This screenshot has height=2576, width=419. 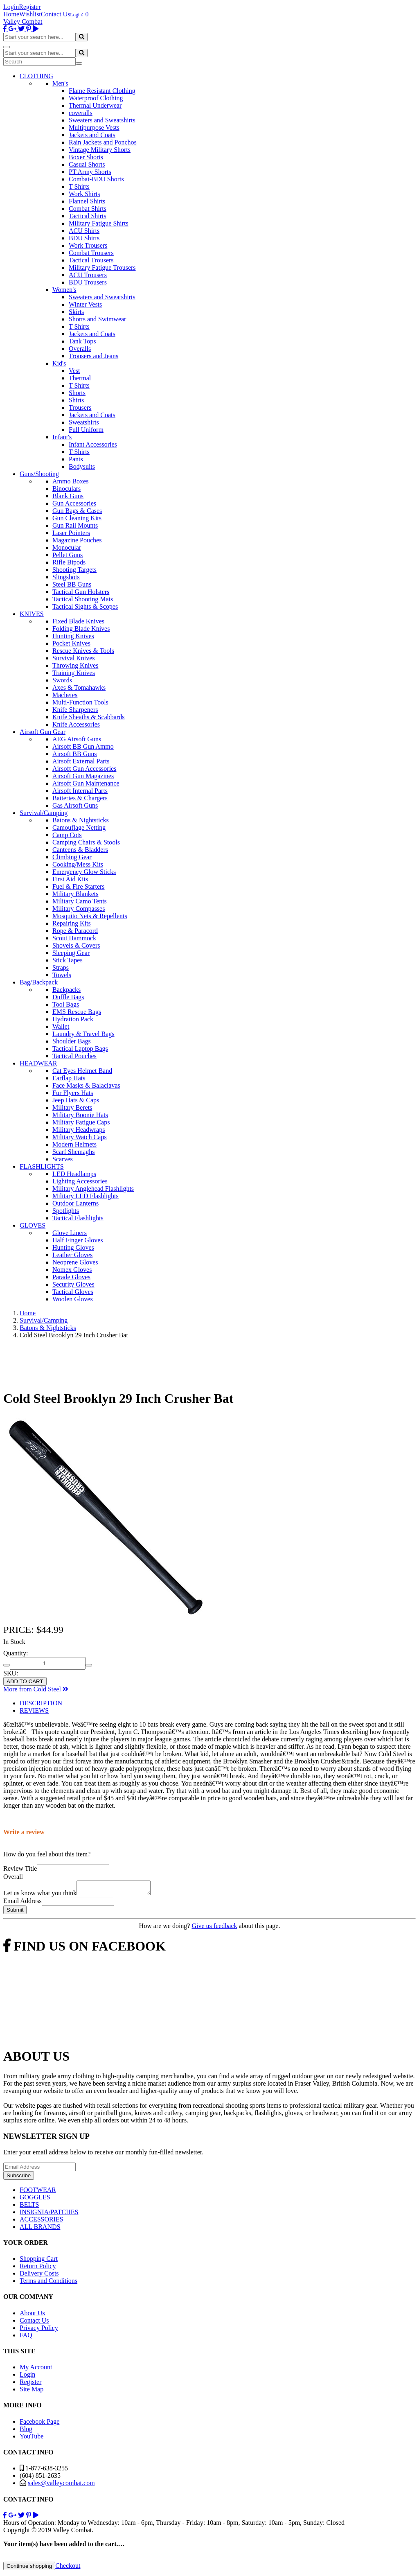 I want to click on Infant's, so click(x=62, y=436).